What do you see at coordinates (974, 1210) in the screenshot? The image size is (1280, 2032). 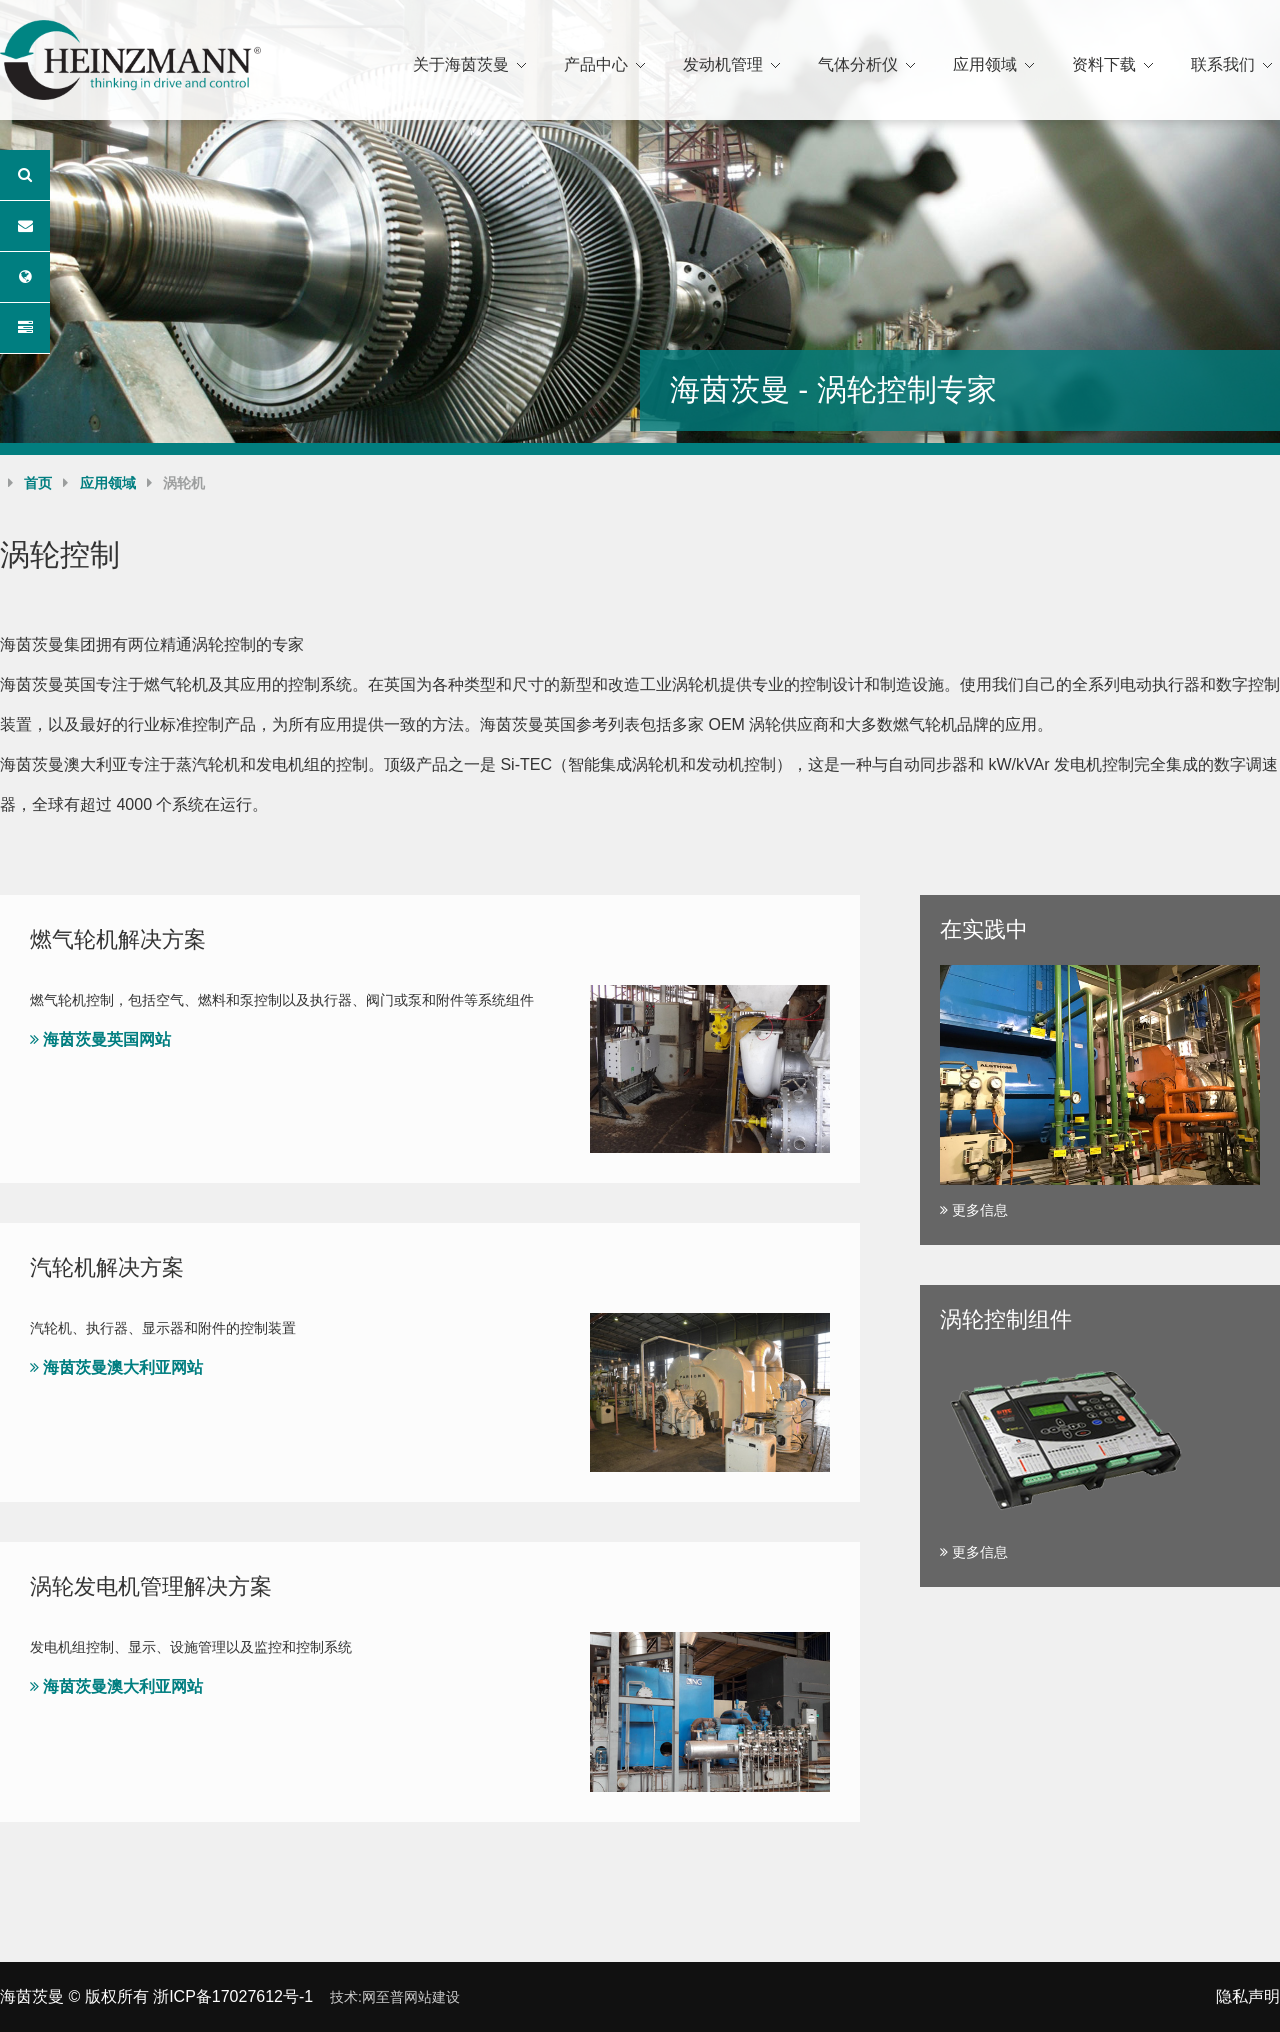 I see `更多信息` at bounding box center [974, 1210].